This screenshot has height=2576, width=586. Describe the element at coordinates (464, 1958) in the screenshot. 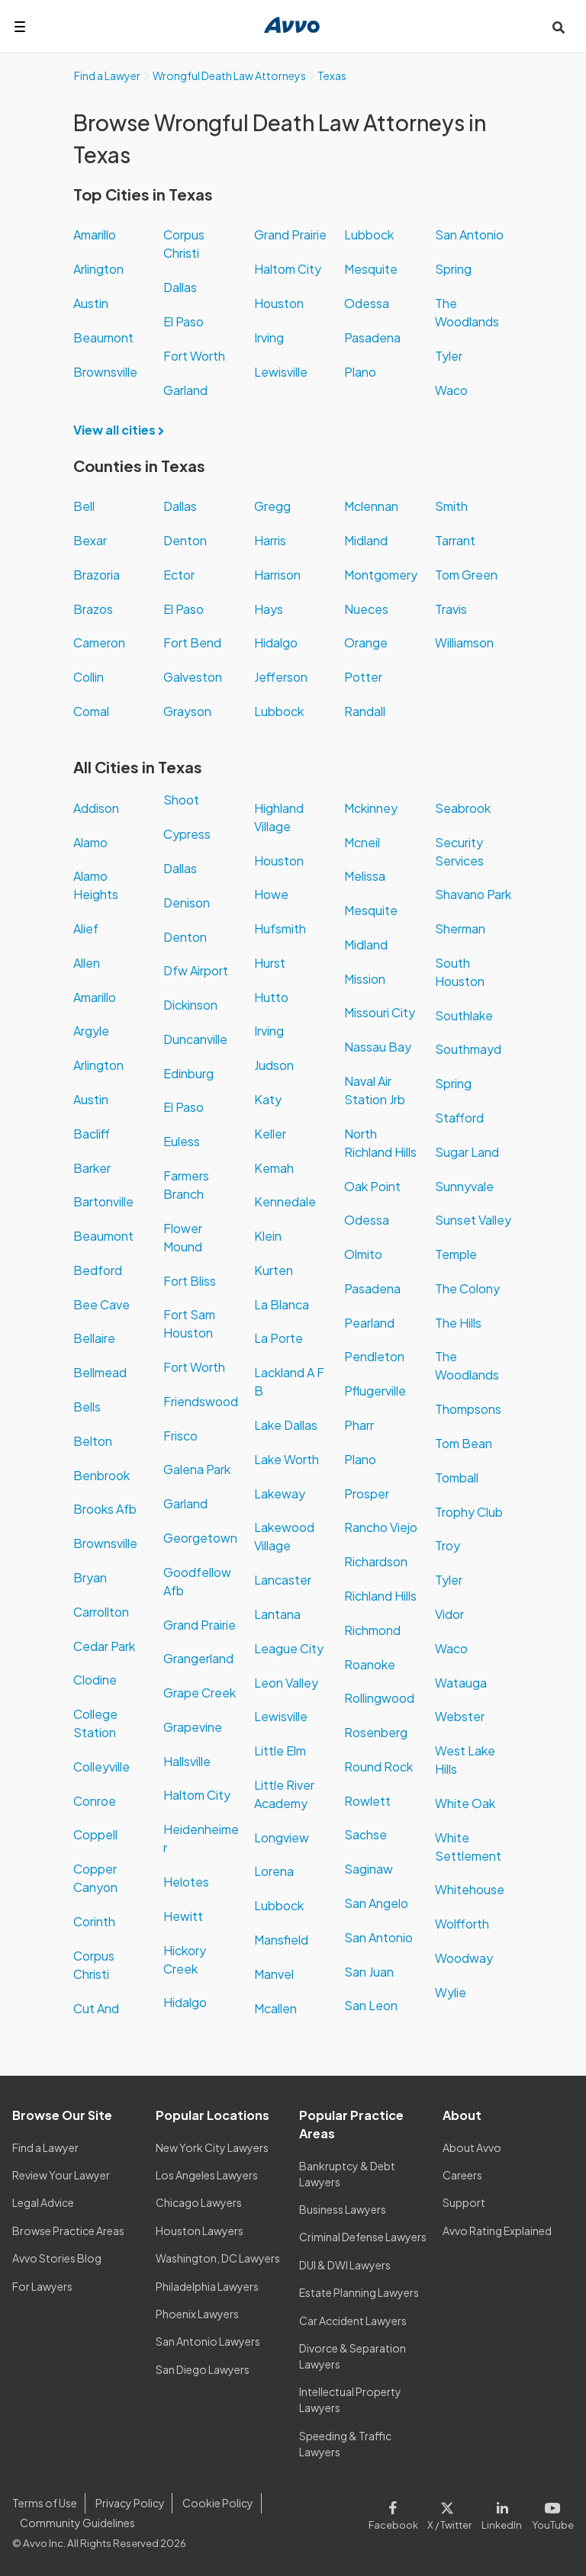

I see `Woodway` at that location.